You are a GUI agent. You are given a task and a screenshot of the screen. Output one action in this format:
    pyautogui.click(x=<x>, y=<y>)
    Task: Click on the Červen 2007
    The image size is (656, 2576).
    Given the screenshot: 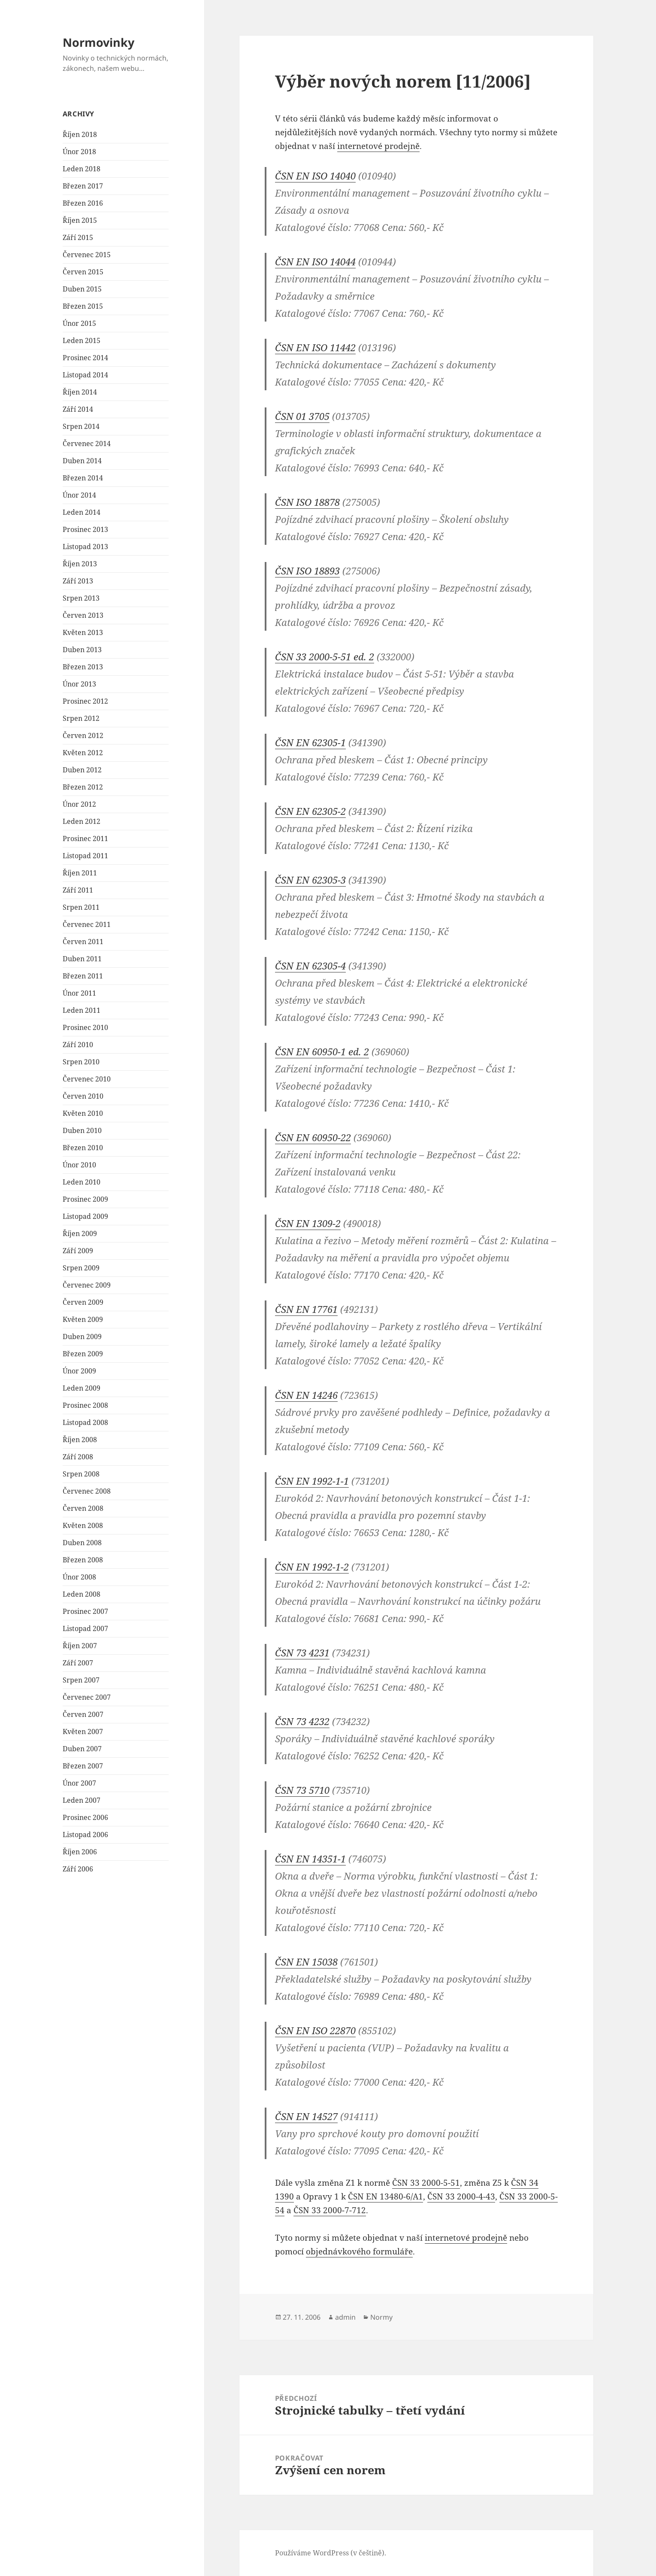 What is the action you would take?
    pyautogui.click(x=83, y=1714)
    